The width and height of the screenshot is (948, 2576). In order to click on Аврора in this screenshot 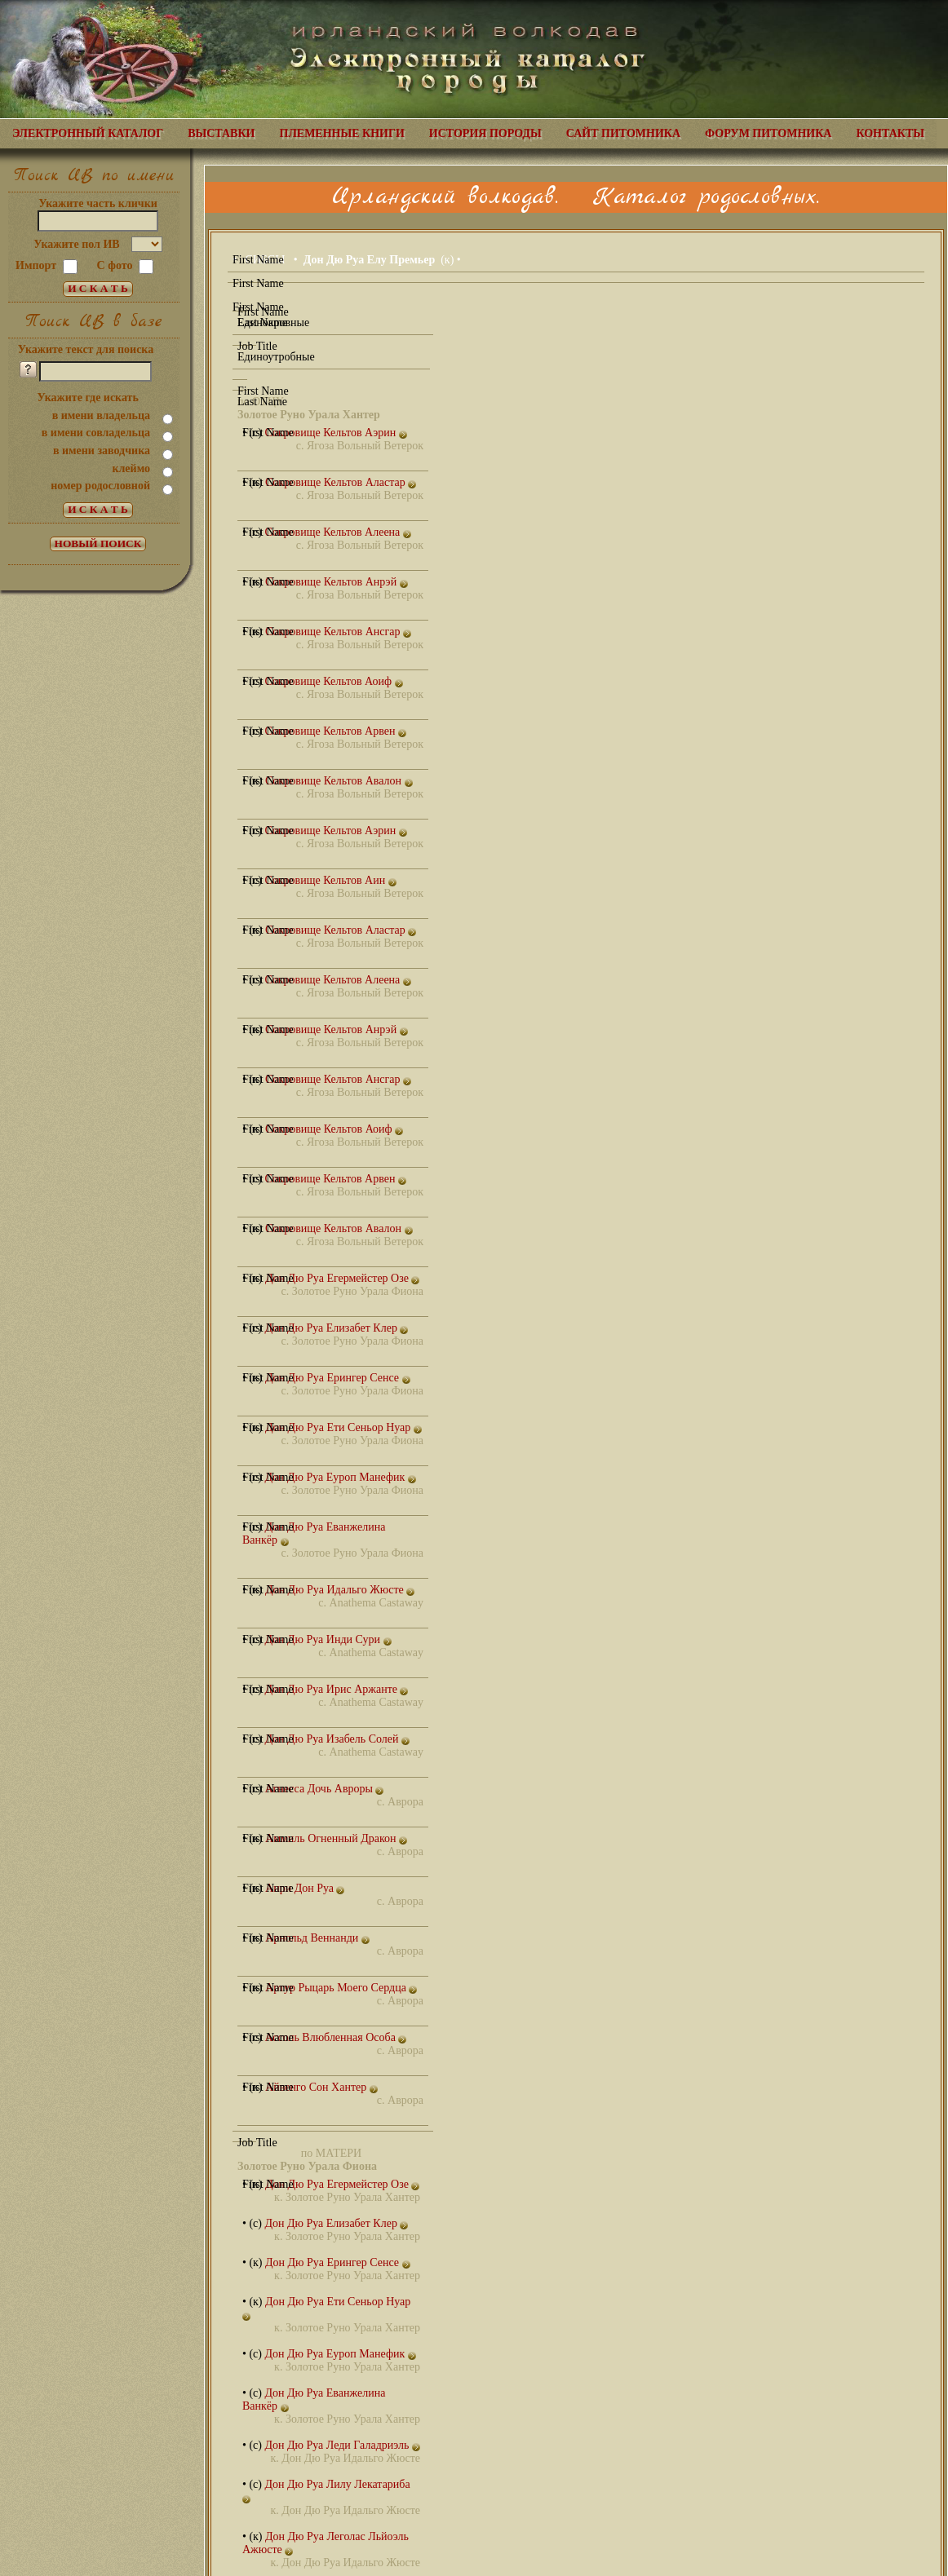, I will do `click(405, 1802)`.